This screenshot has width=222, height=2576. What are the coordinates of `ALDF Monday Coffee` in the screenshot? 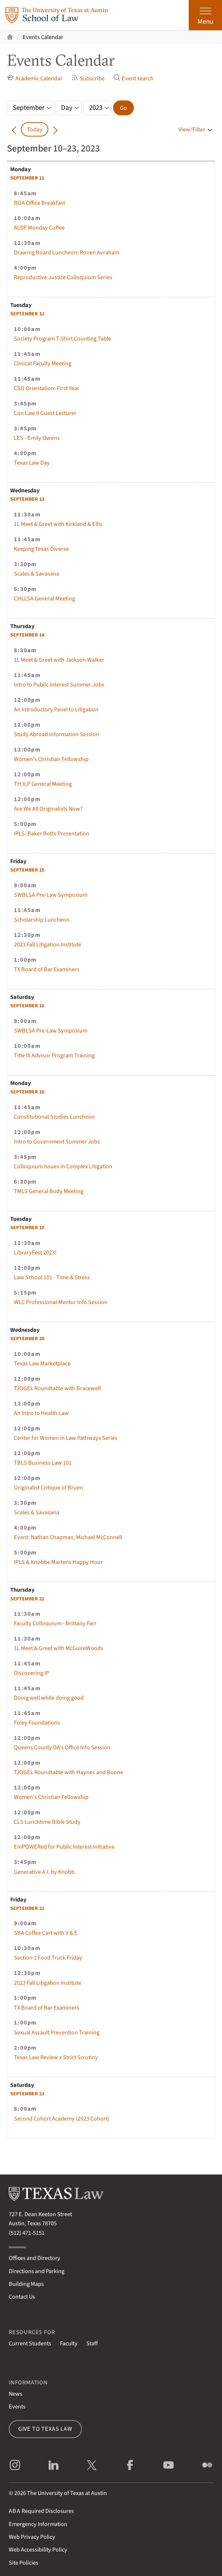 It's located at (39, 227).